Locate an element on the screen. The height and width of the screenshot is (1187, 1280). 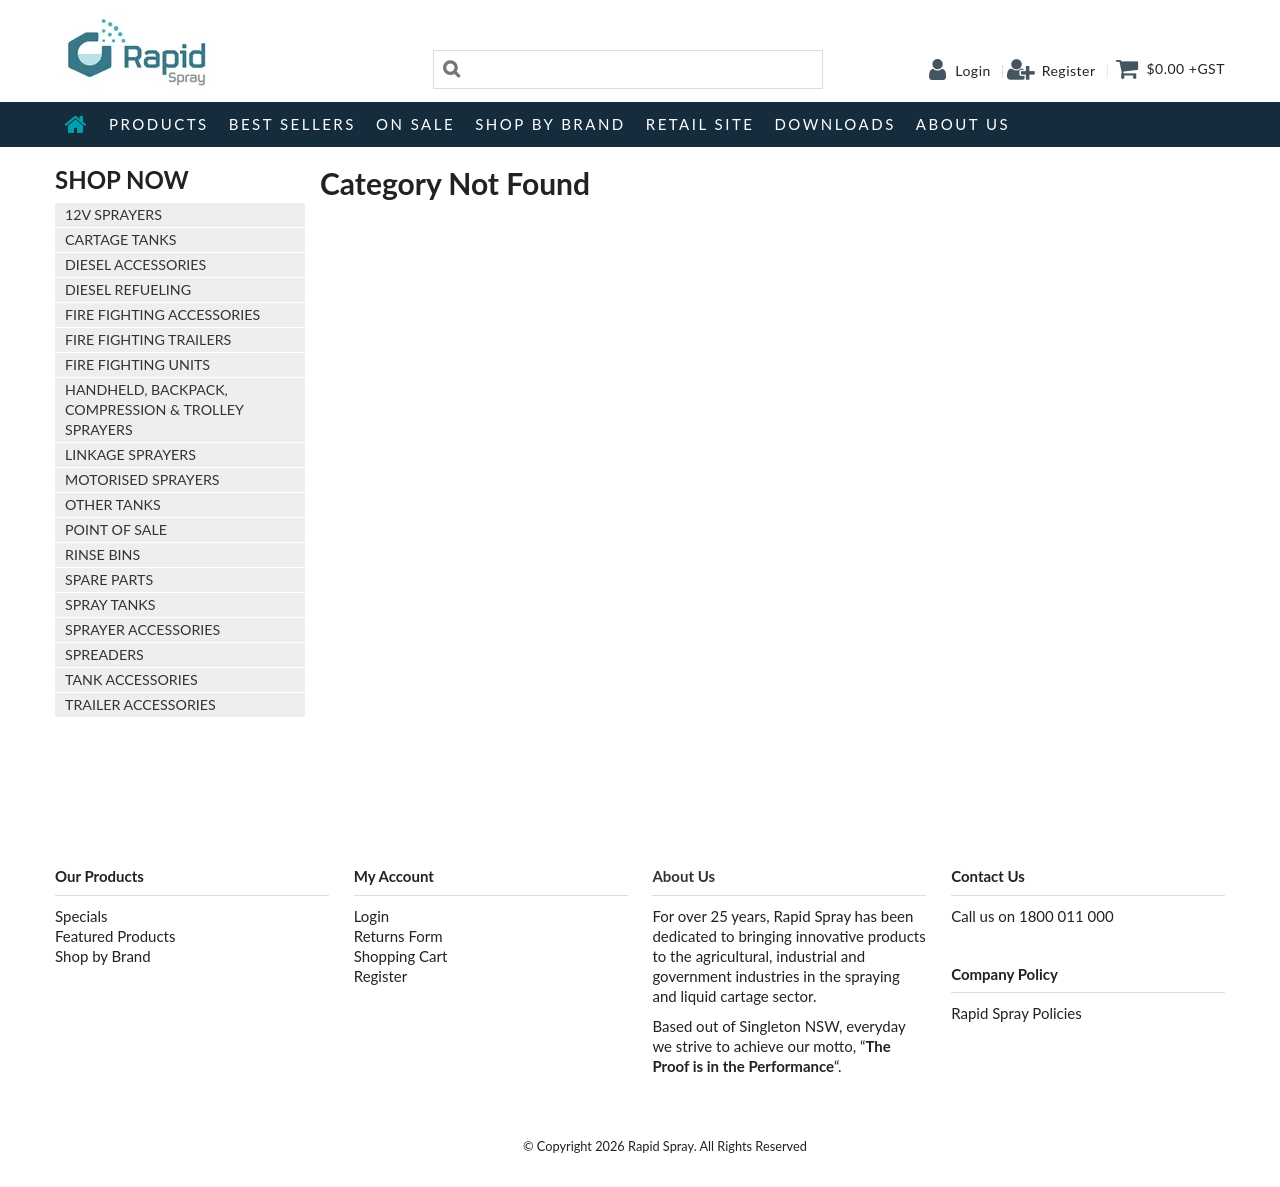
Fire Fighting Trailers [tab] is located at coordinates (148, 339).